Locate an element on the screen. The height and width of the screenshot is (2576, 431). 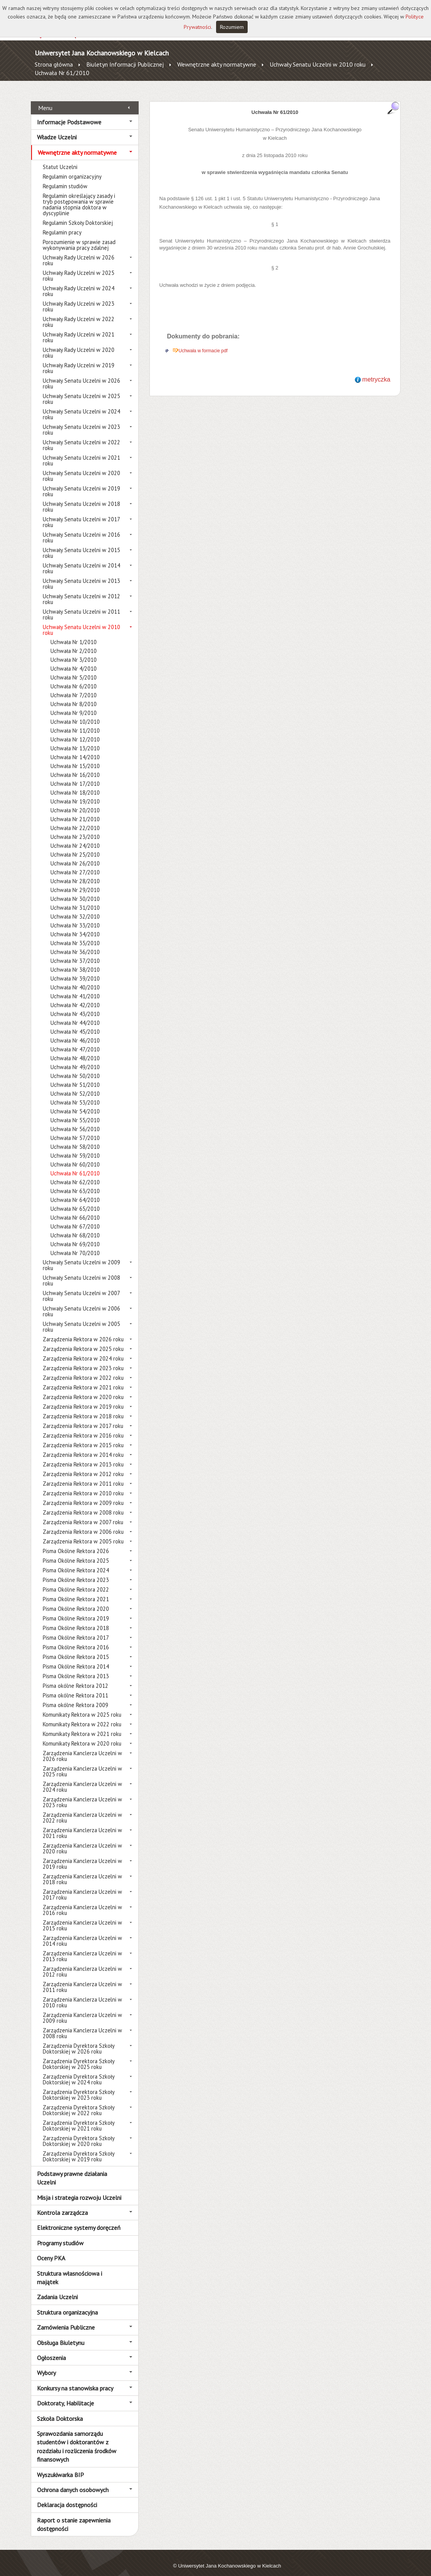
Zarządzenia Kanclerza Uczelni w 2008 roku is located at coordinates (82, 2024).